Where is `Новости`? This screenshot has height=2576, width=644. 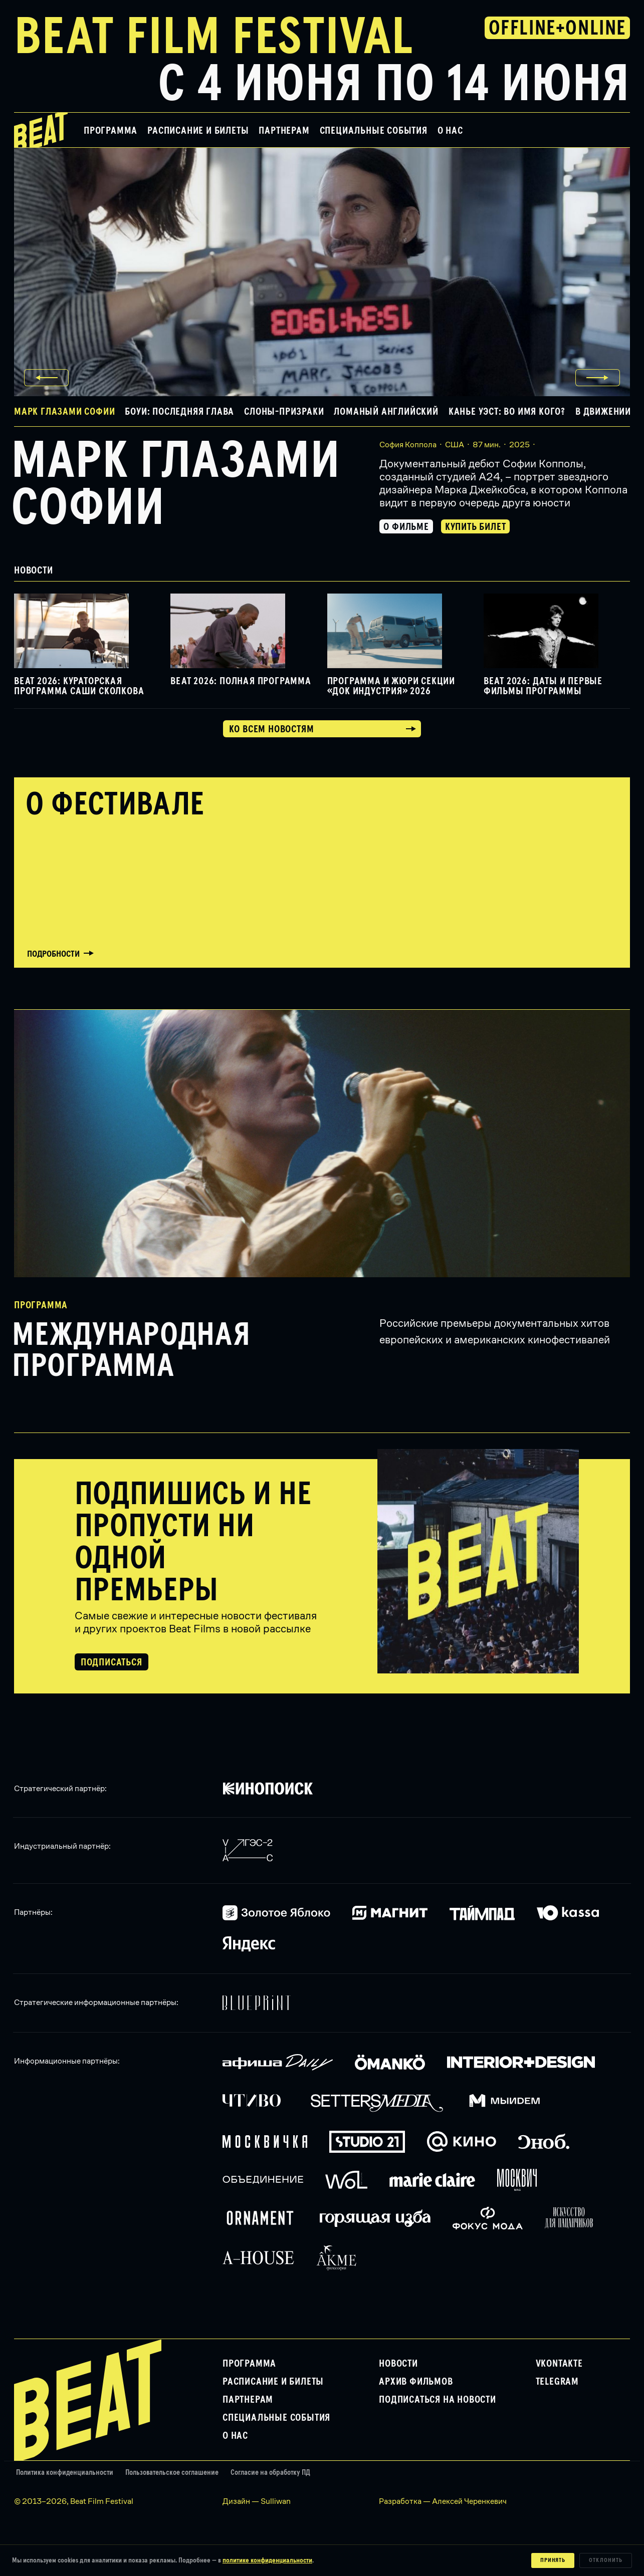 Новости is located at coordinates (398, 2364).